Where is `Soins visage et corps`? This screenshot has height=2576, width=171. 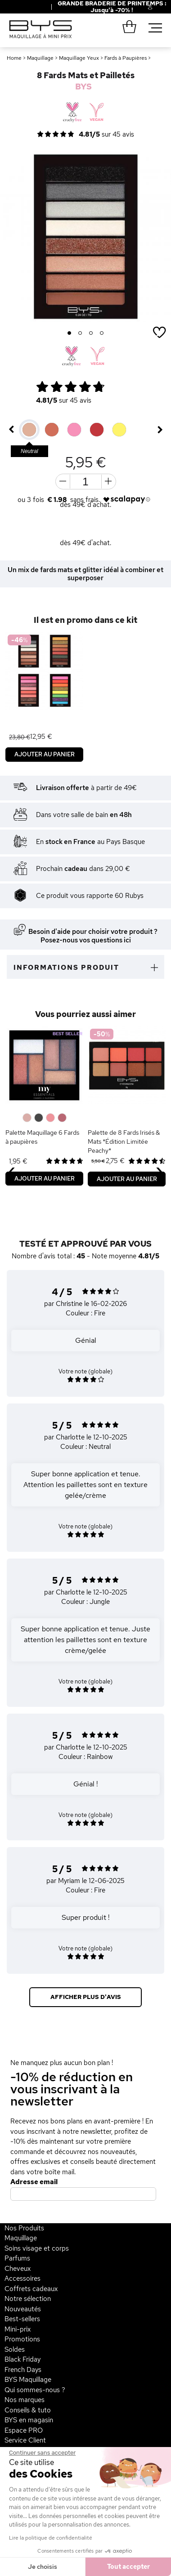 Soins visage et corps is located at coordinates (36, 2248).